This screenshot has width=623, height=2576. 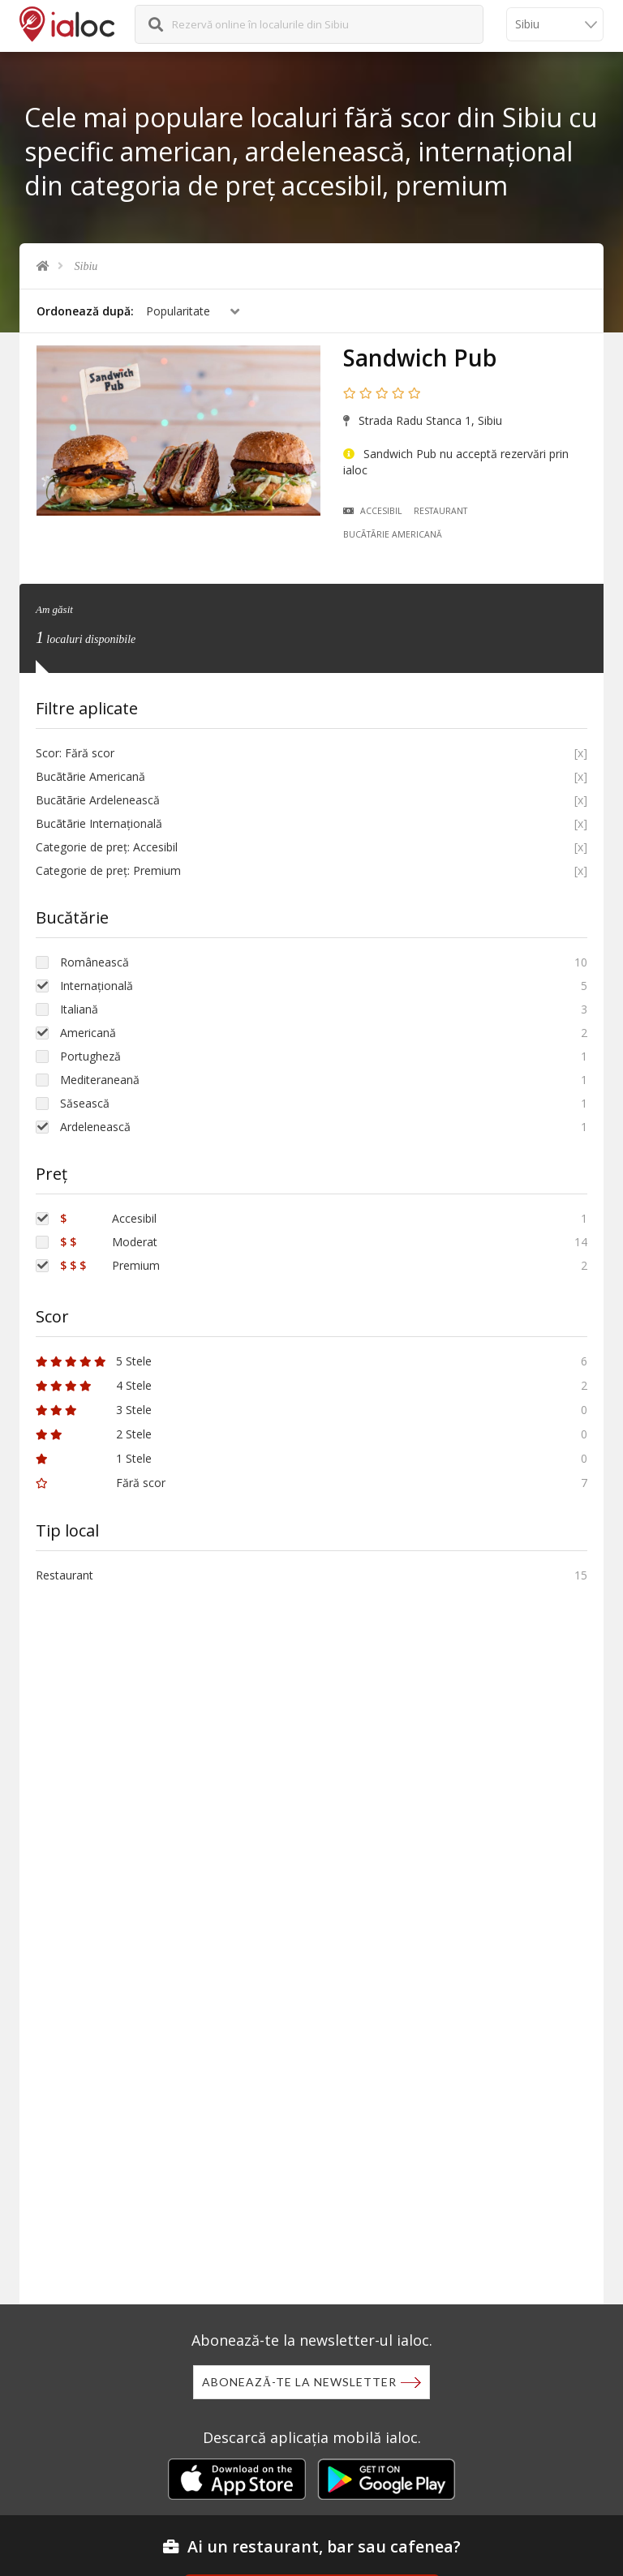 What do you see at coordinates (94, 1434) in the screenshot?
I see `2 Stele` at bounding box center [94, 1434].